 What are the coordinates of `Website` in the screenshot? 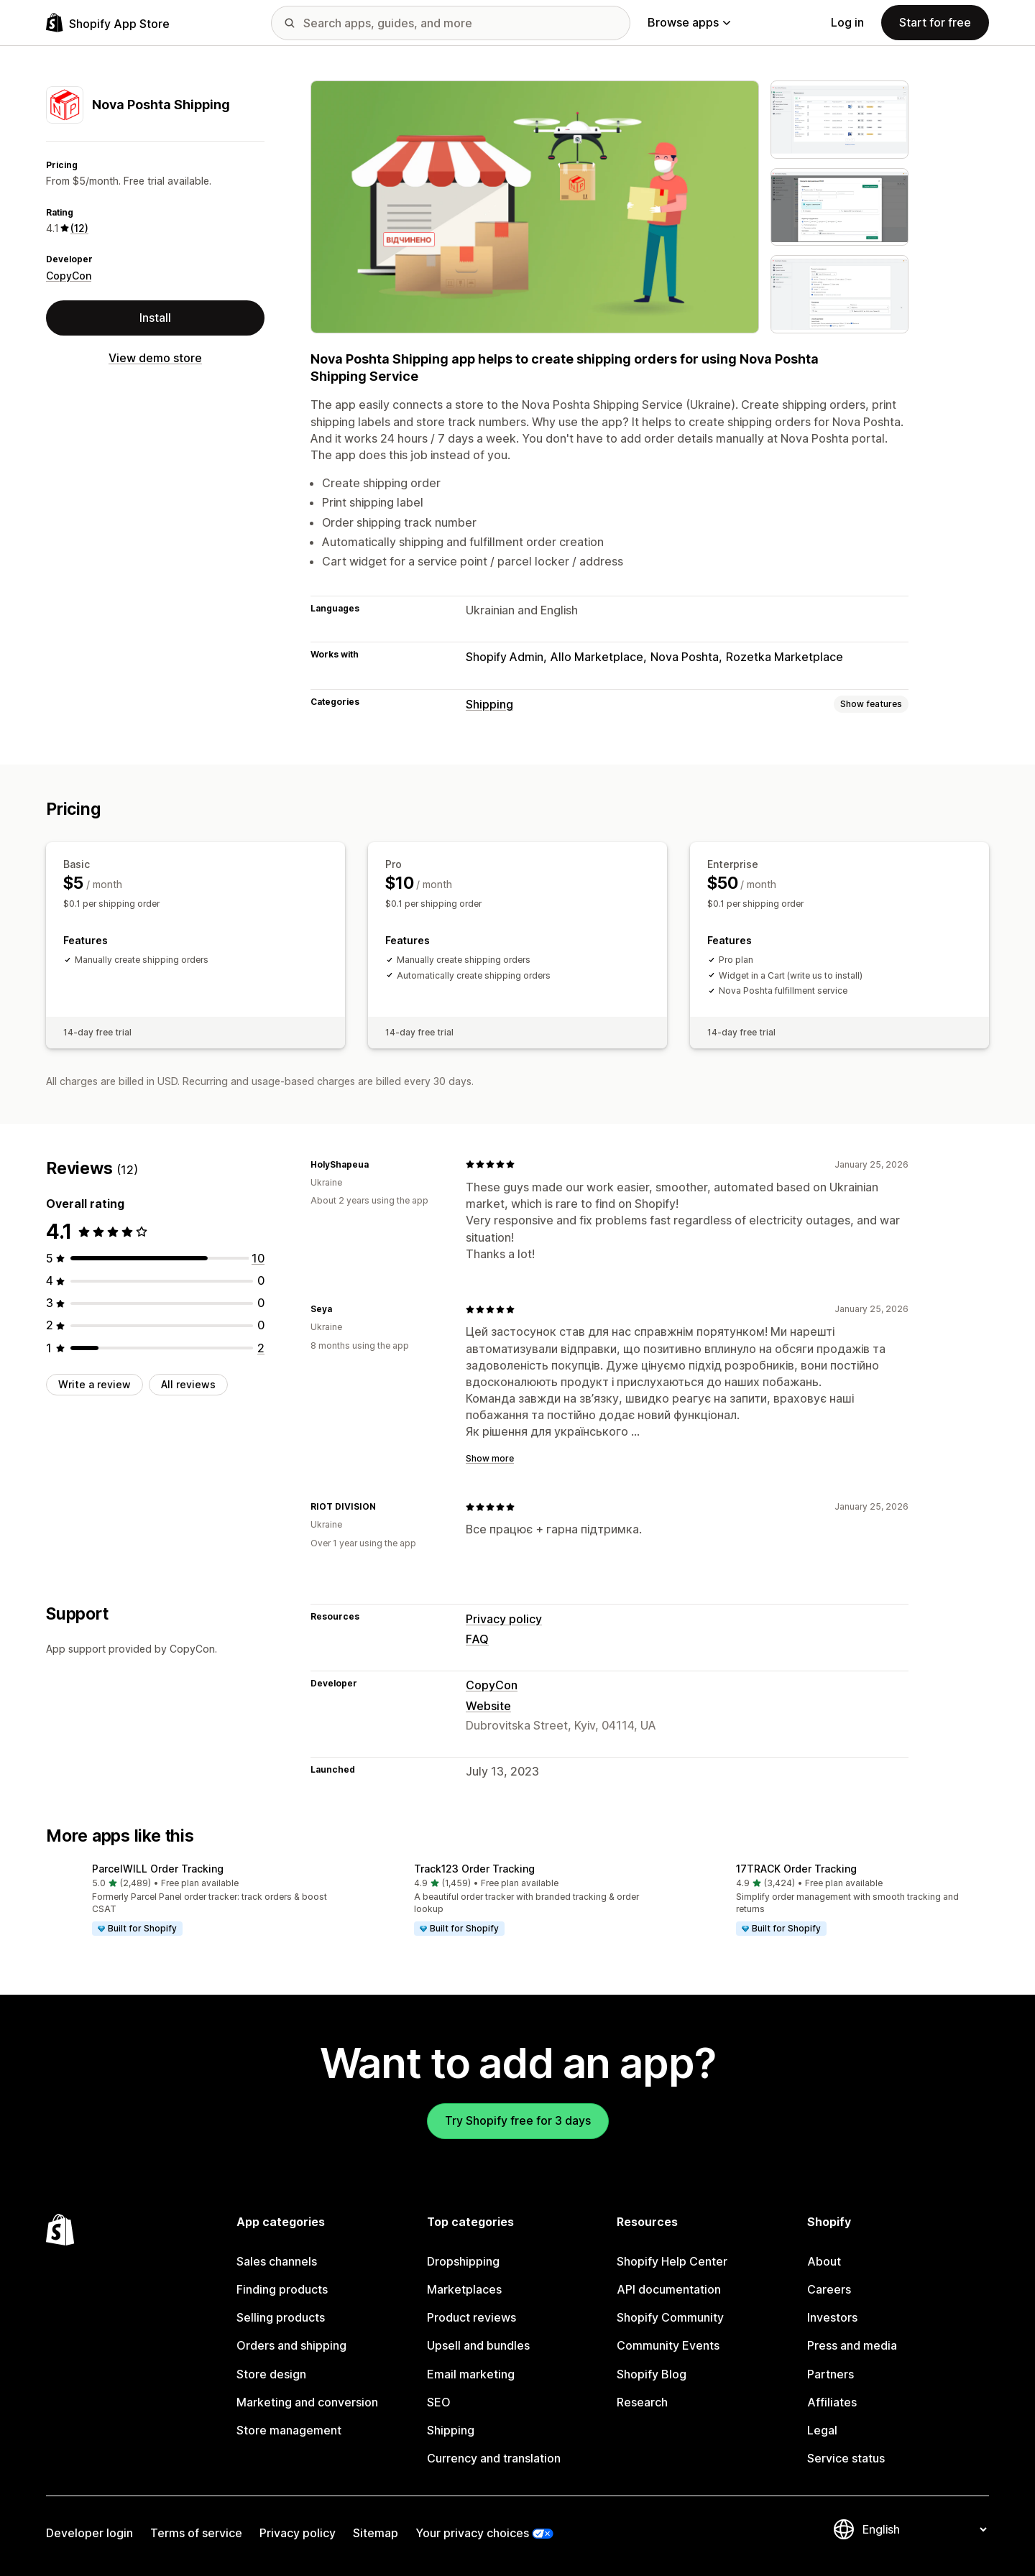 It's located at (488, 1706).